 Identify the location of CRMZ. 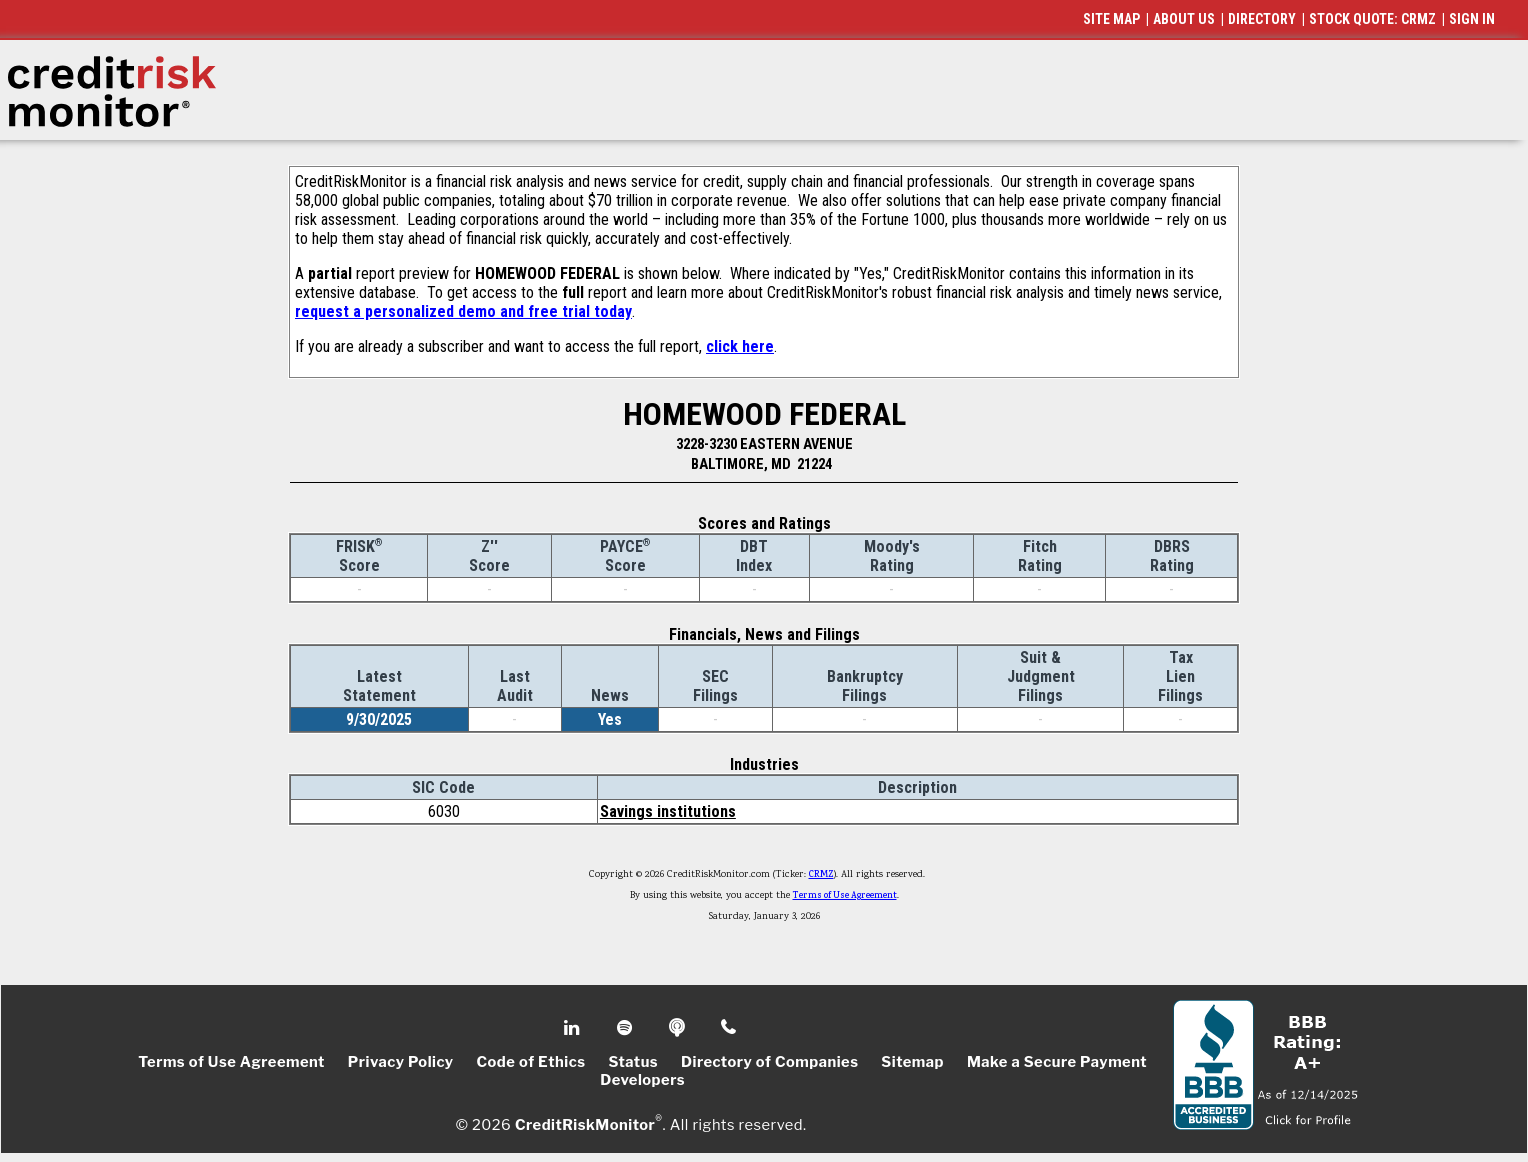
(821, 875).